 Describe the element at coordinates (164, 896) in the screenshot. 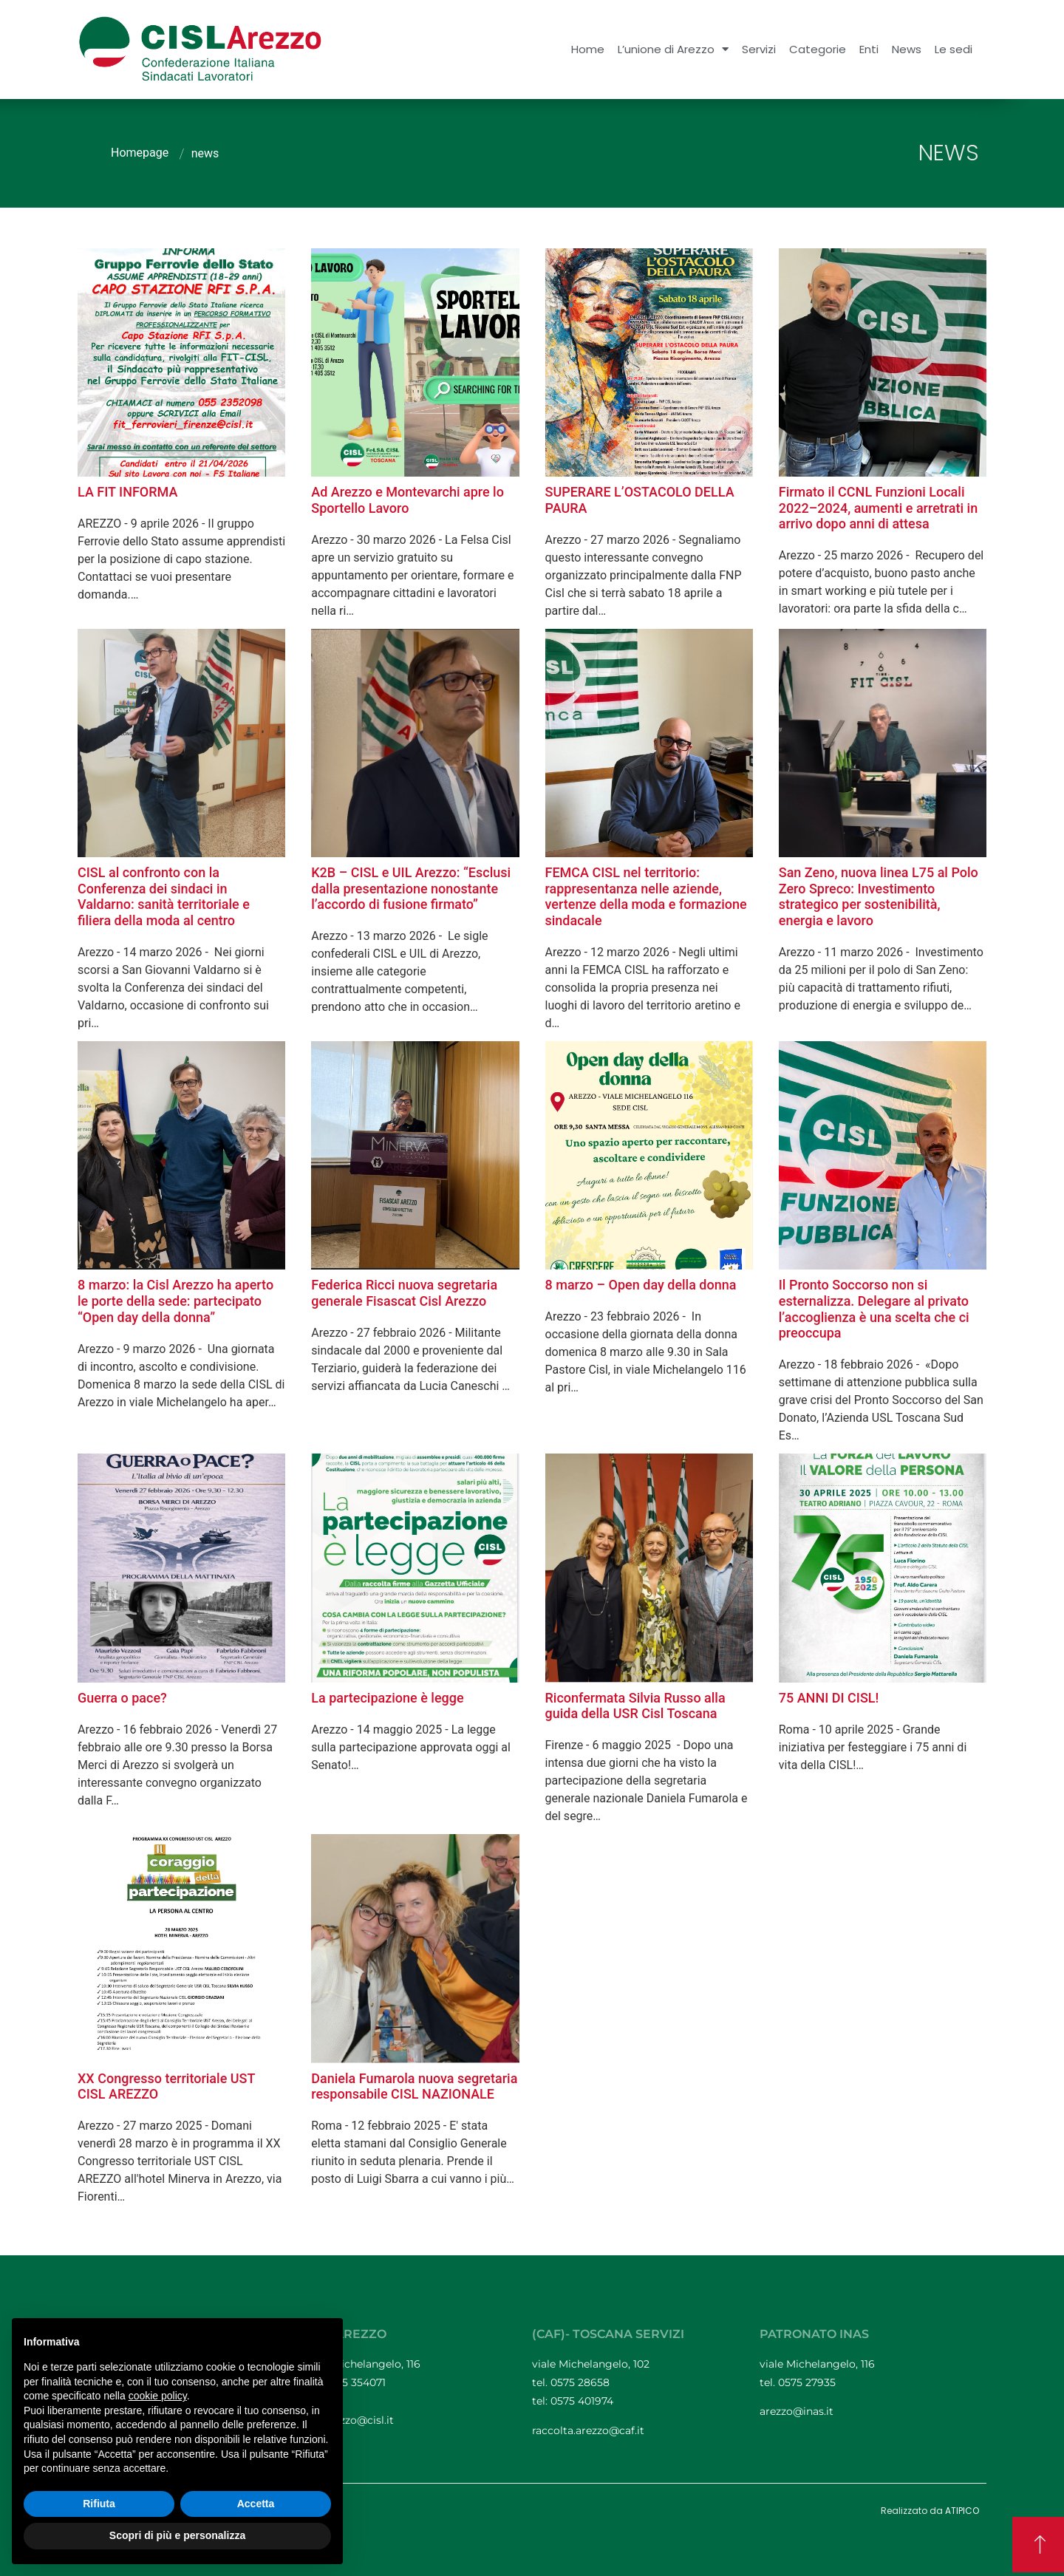

I see `CISL al confronto con la Conferenza dei sindaci in Valdarno: sanità territoriale e filiera della moda al centro` at that location.